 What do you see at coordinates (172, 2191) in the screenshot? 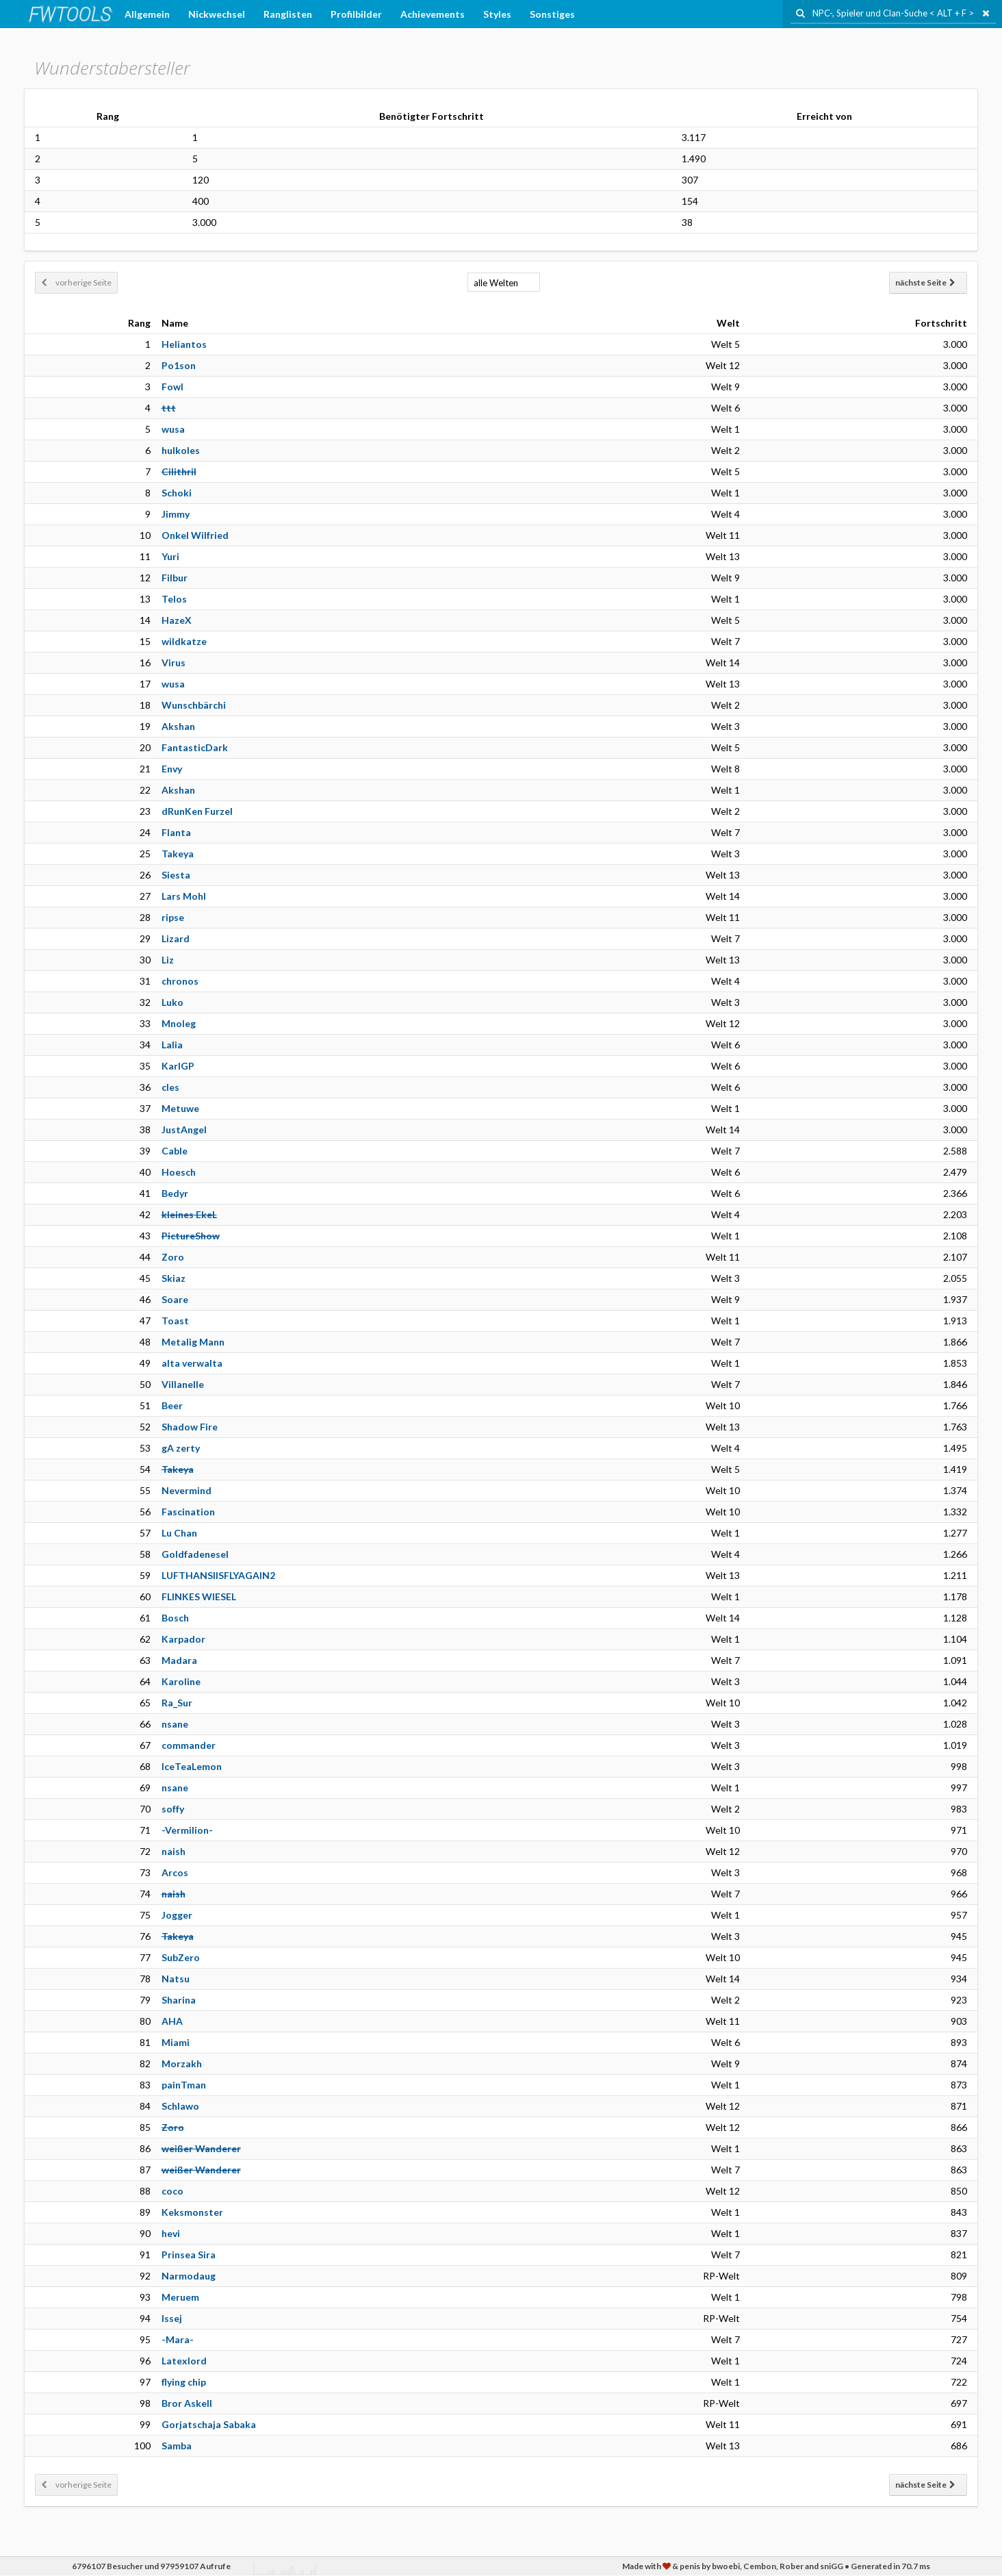
I see `coco` at bounding box center [172, 2191].